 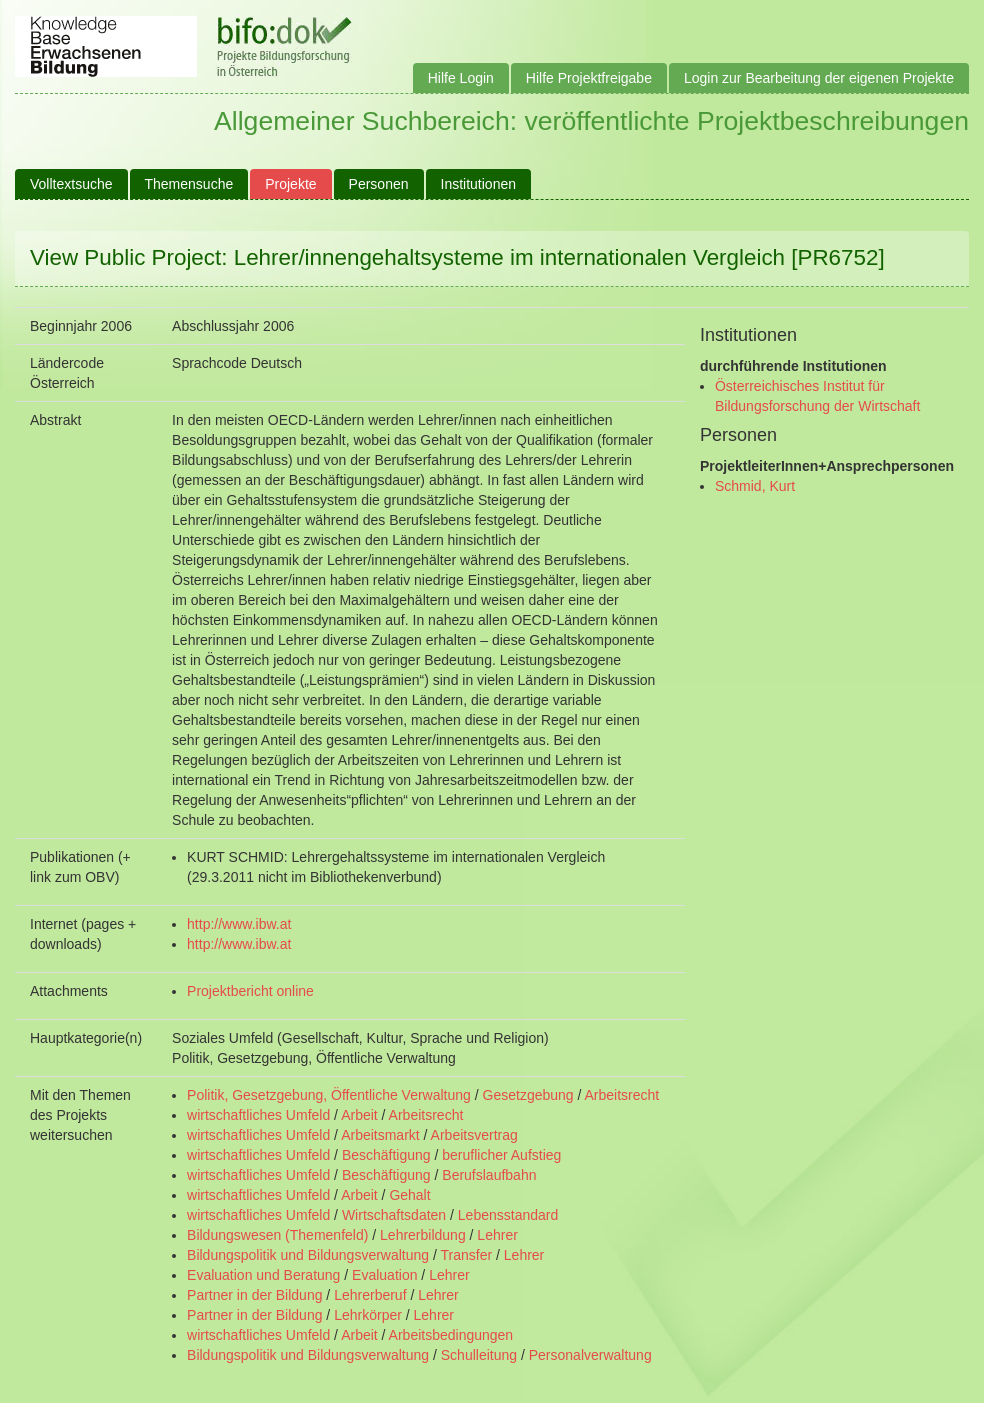 What do you see at coordinates (497, 1235) in the screenshot?
I see `Lehrer` at bounding box center [497, 1235].